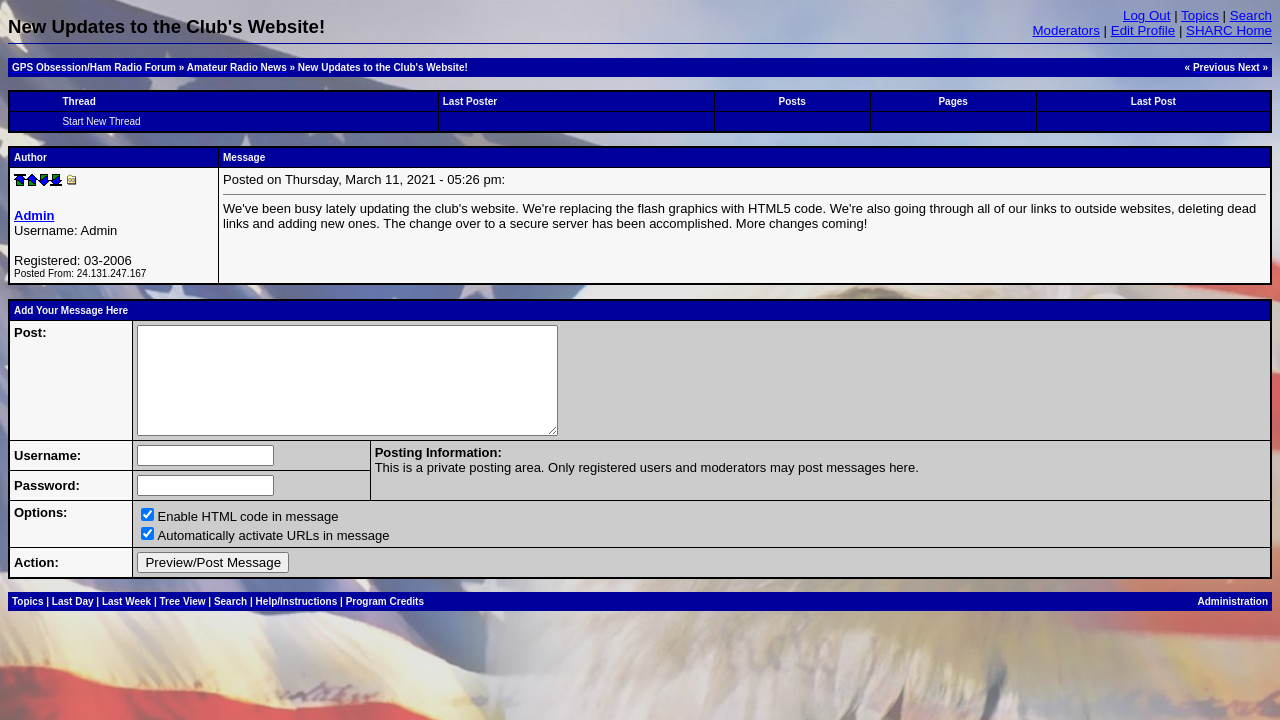 The height and width of the screenshot is (720, 1280). I want to click on Topics, so click(1200, 15).